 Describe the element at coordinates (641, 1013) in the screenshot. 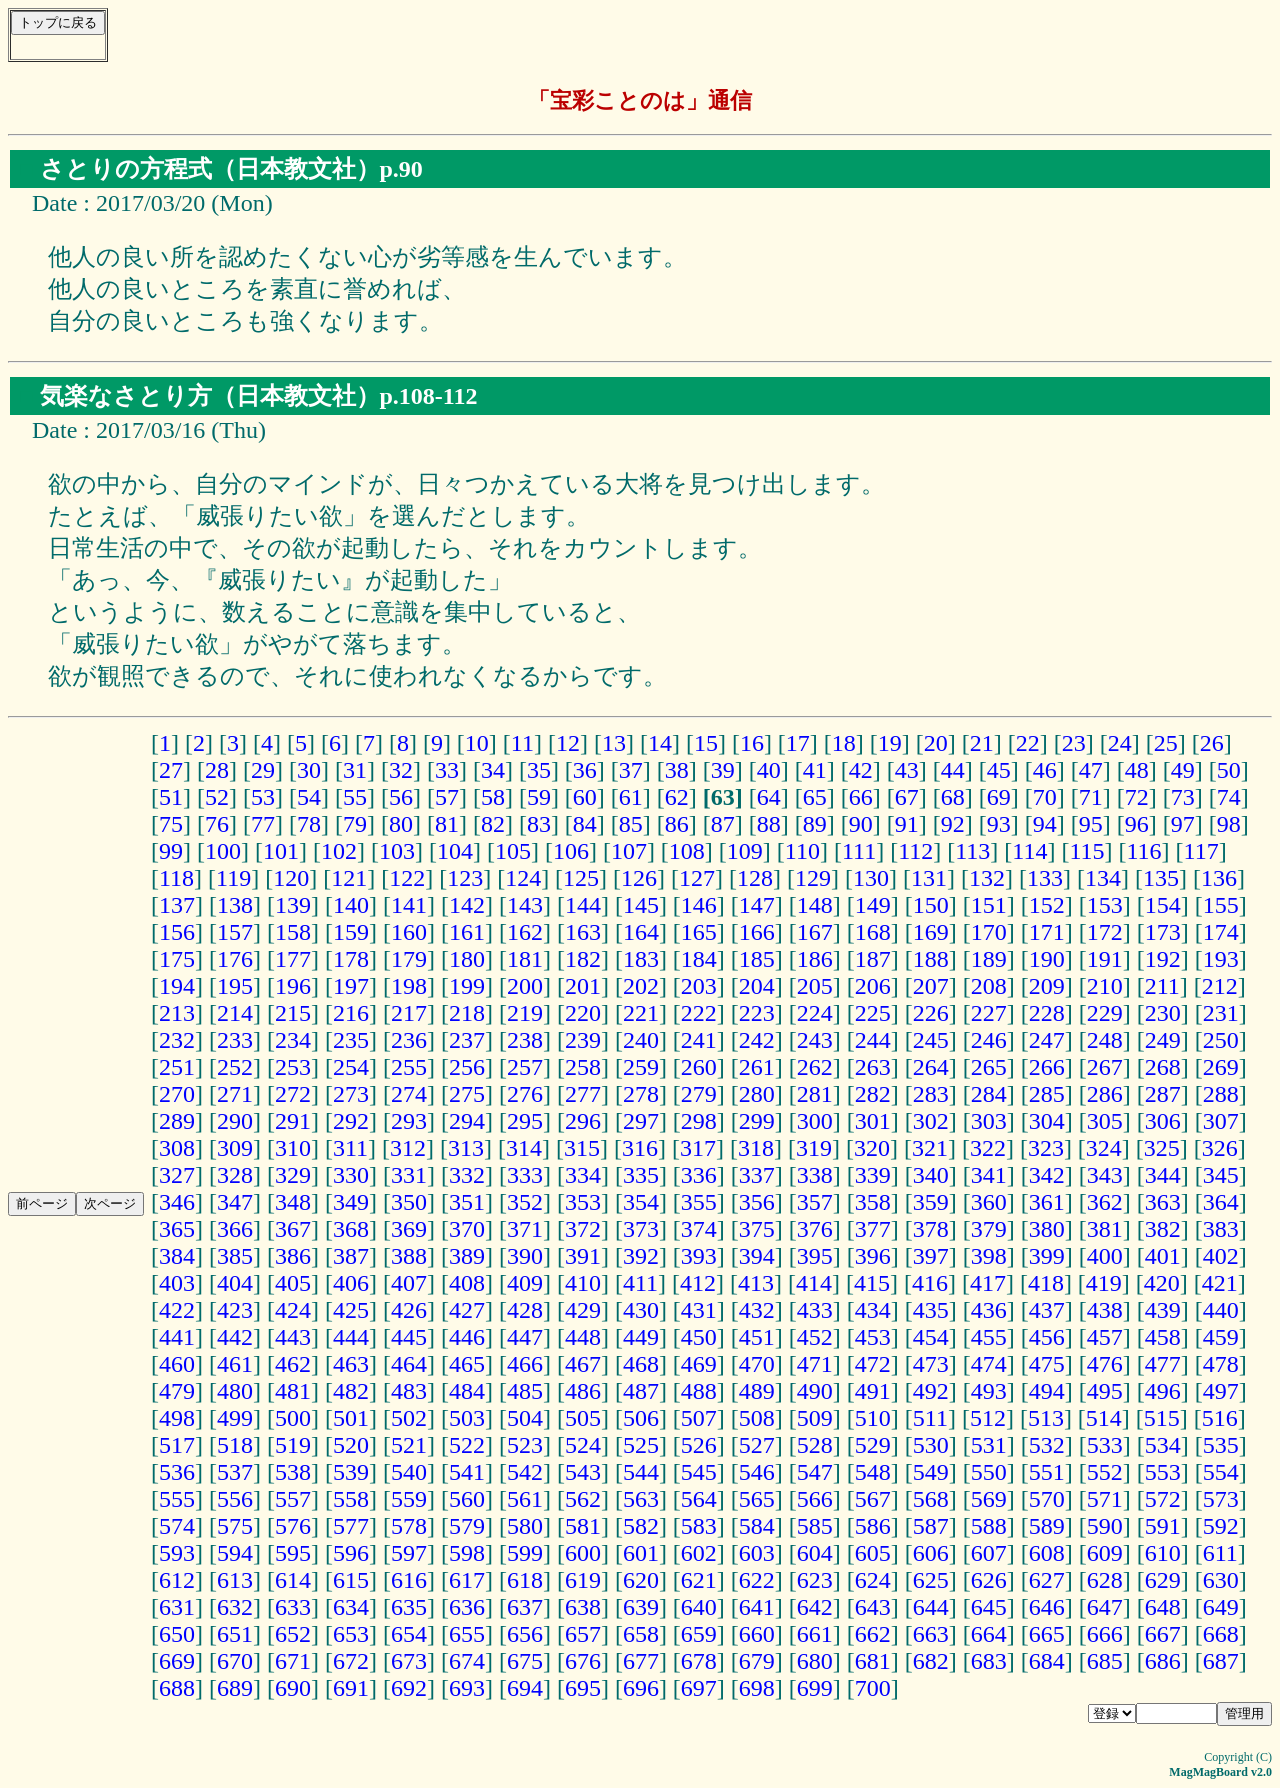

I see `221` at that location.